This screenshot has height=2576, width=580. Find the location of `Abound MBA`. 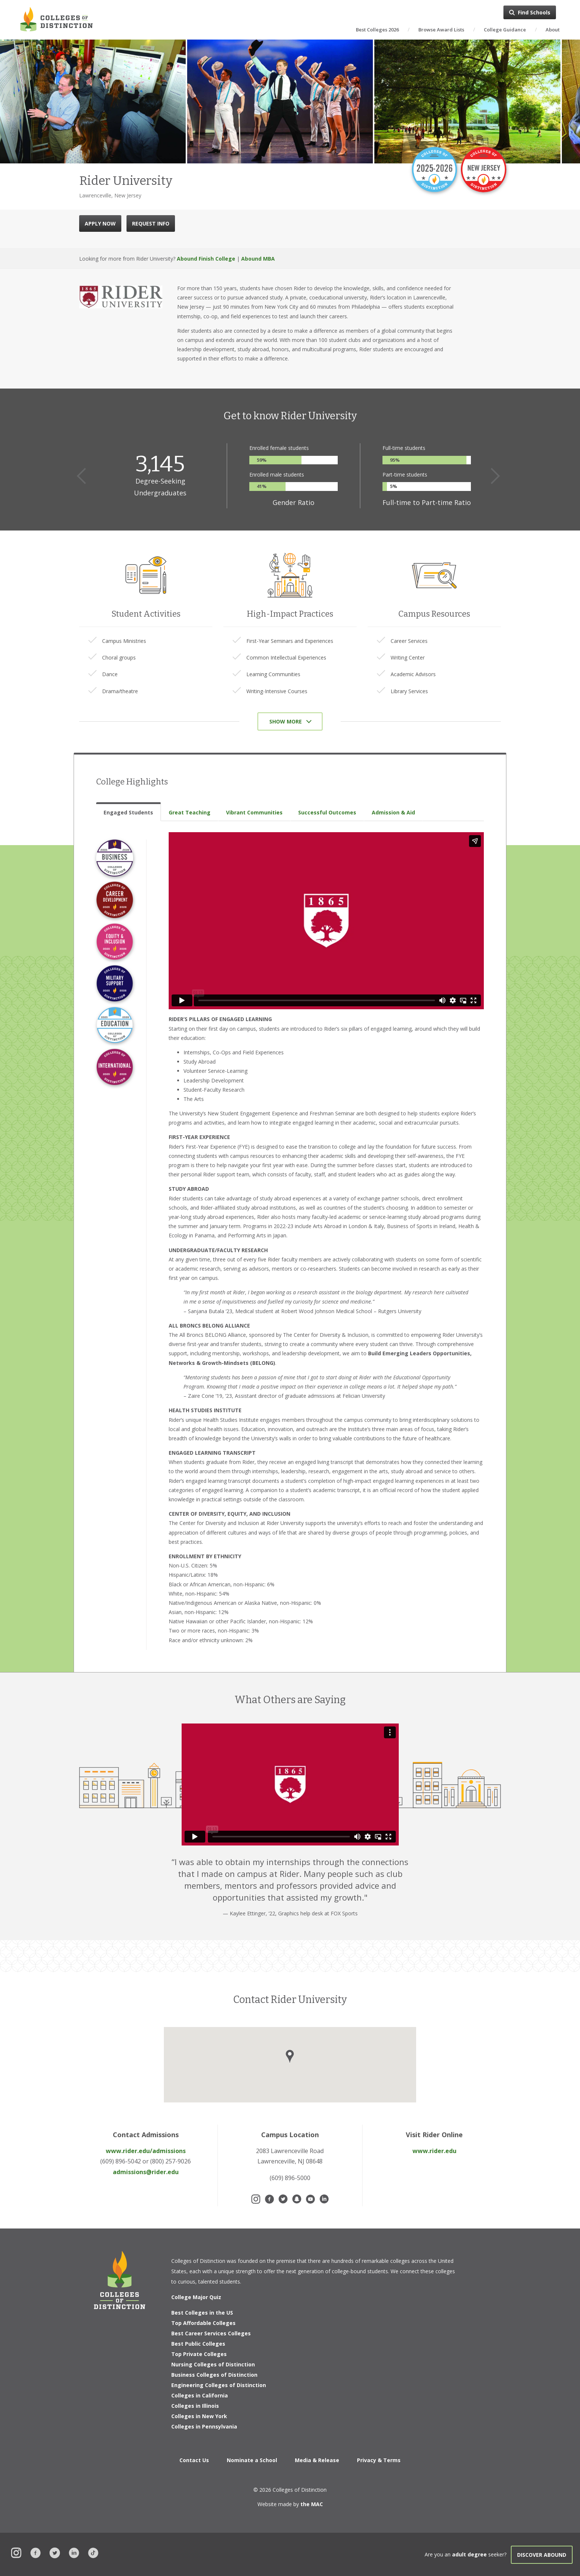

Abound MBA is located at coordinates (258, 258).